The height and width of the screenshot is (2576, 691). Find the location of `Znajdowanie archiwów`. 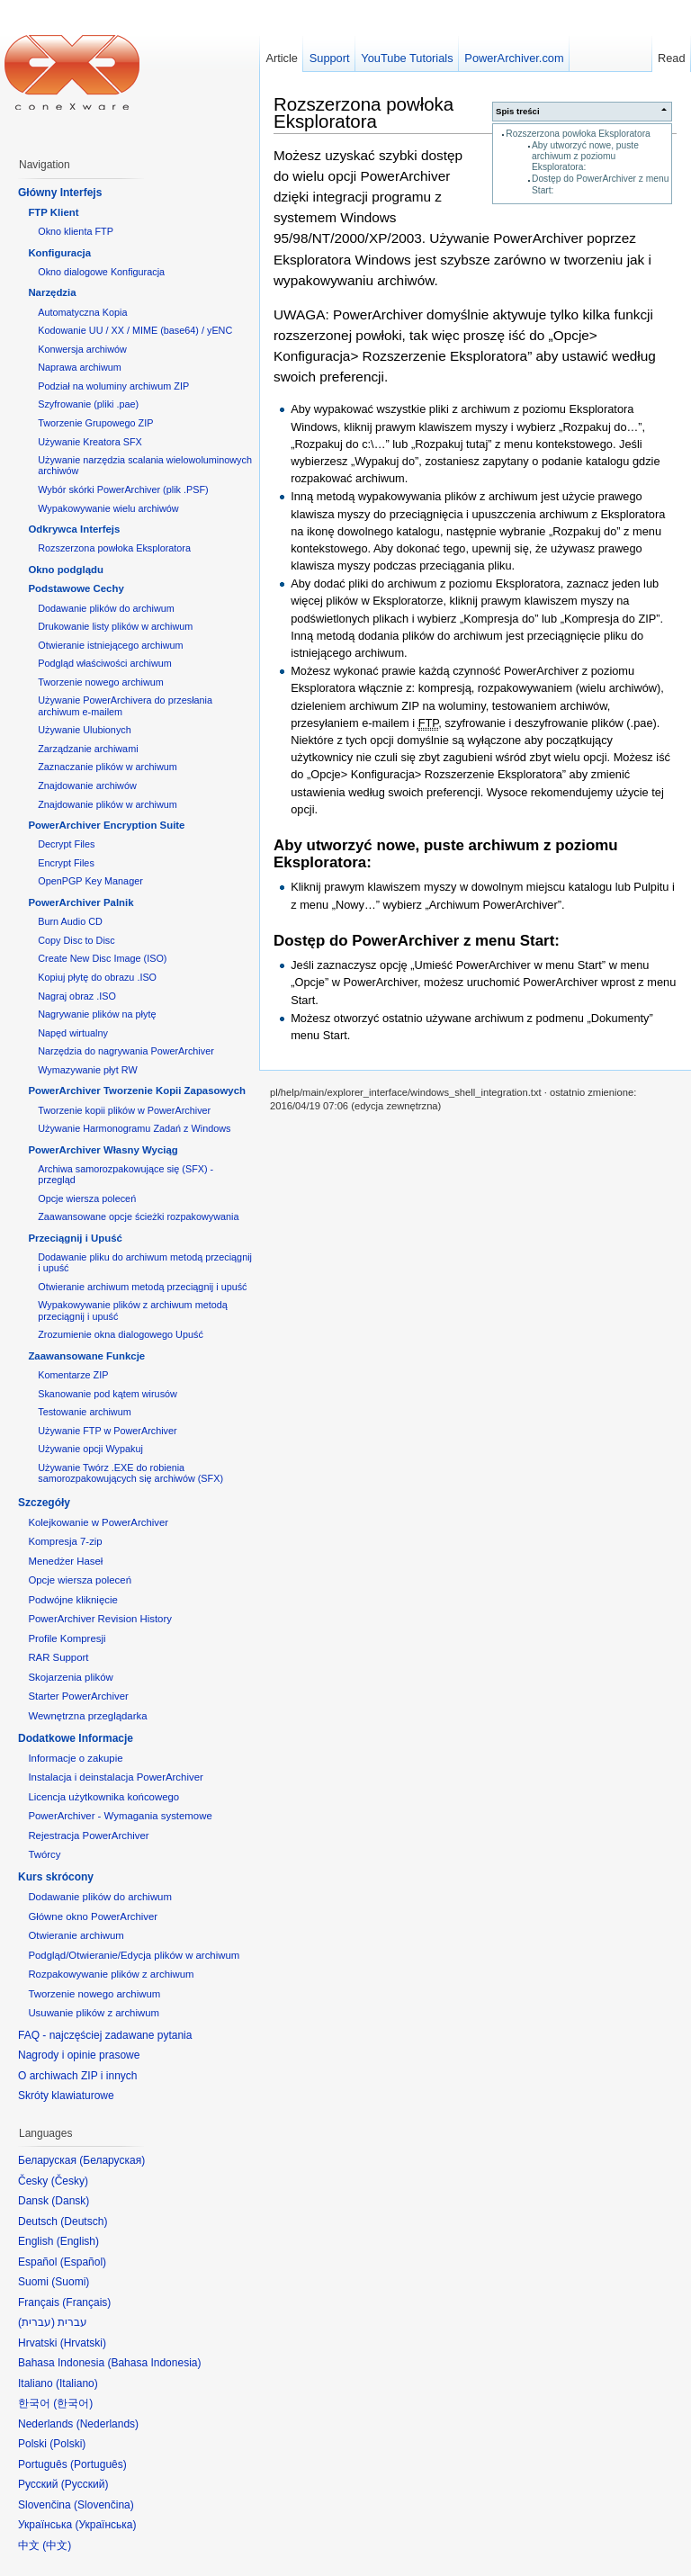

Znajdowanie archiwów is located at coordinates (87, 785).